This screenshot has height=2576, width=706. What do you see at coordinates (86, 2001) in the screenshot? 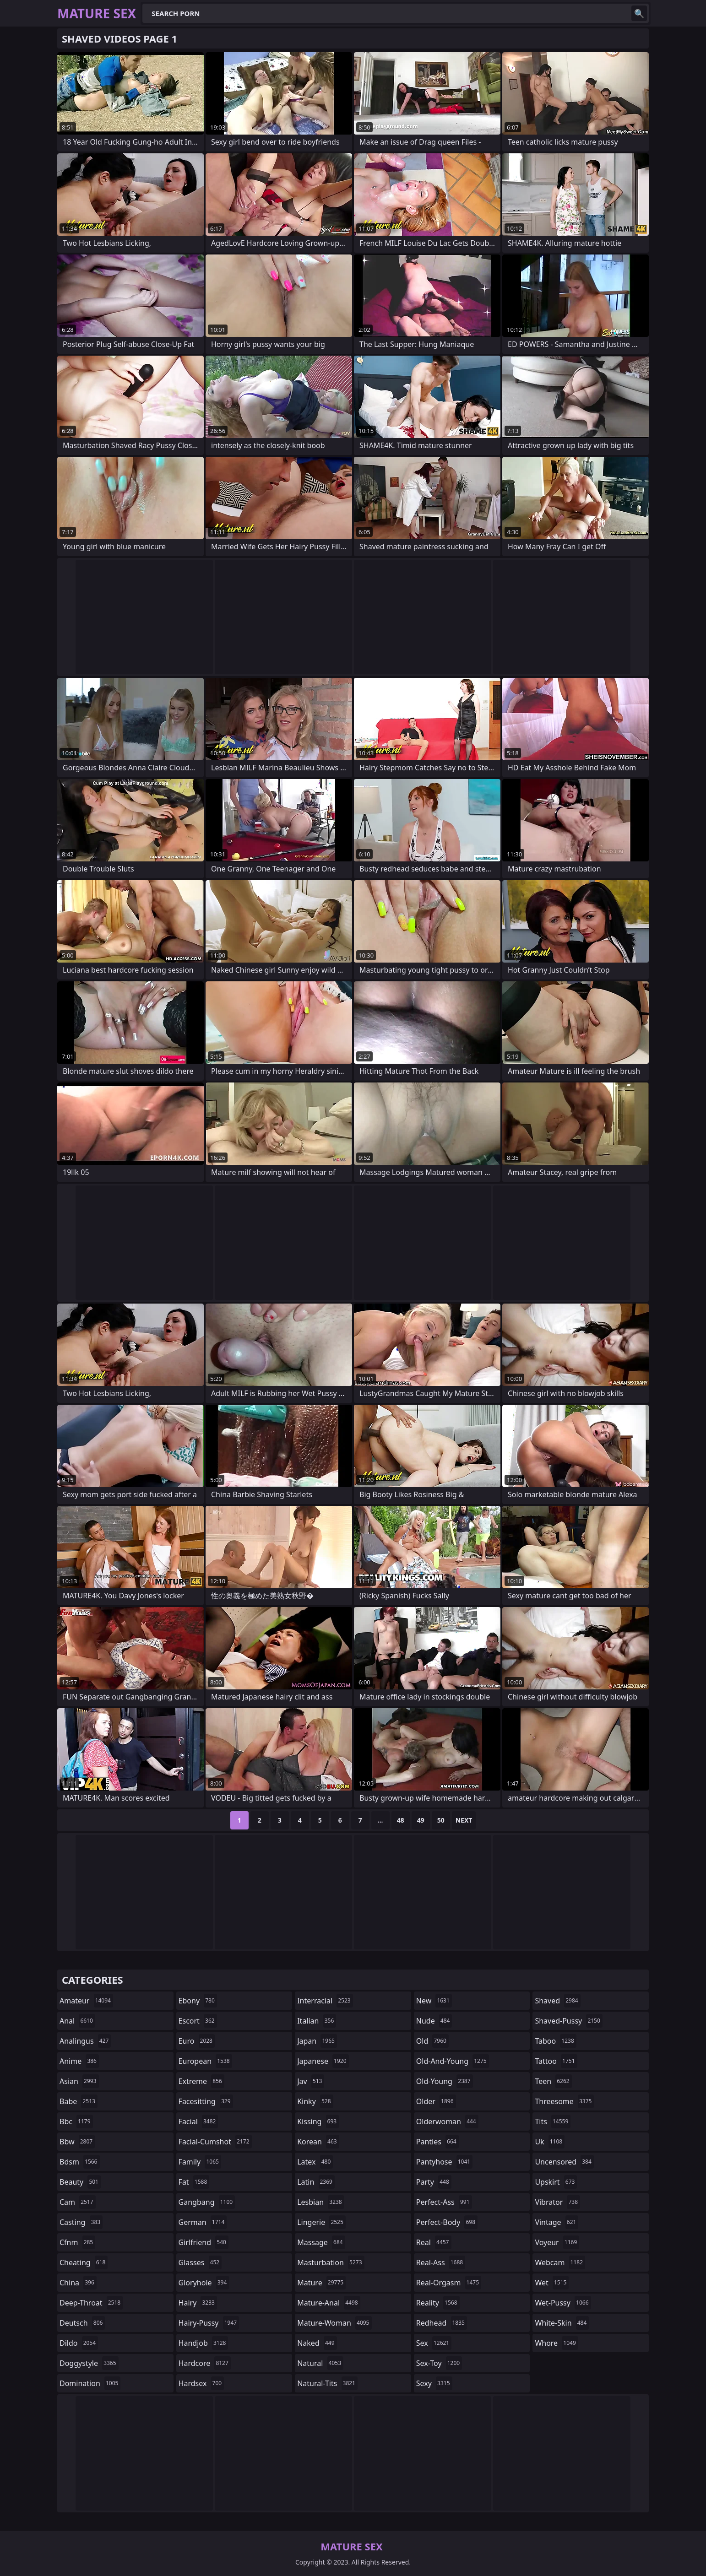
I see `amateur` at bounding box center [86, 2001].